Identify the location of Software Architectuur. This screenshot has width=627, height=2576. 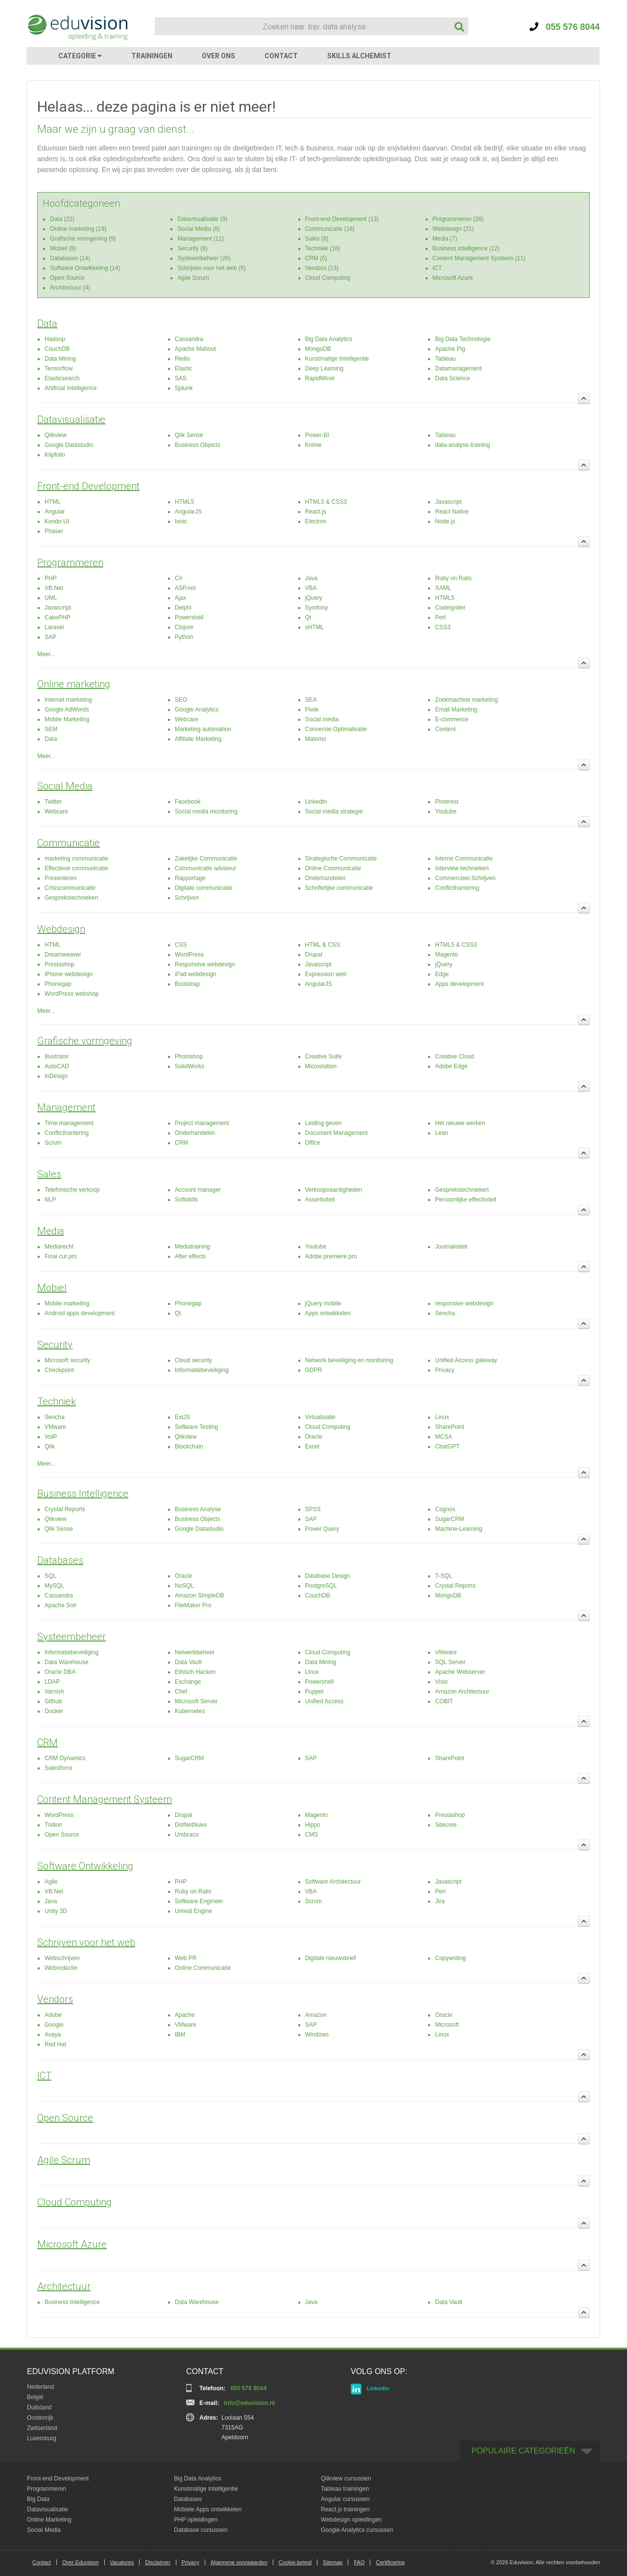
(333, 1881).